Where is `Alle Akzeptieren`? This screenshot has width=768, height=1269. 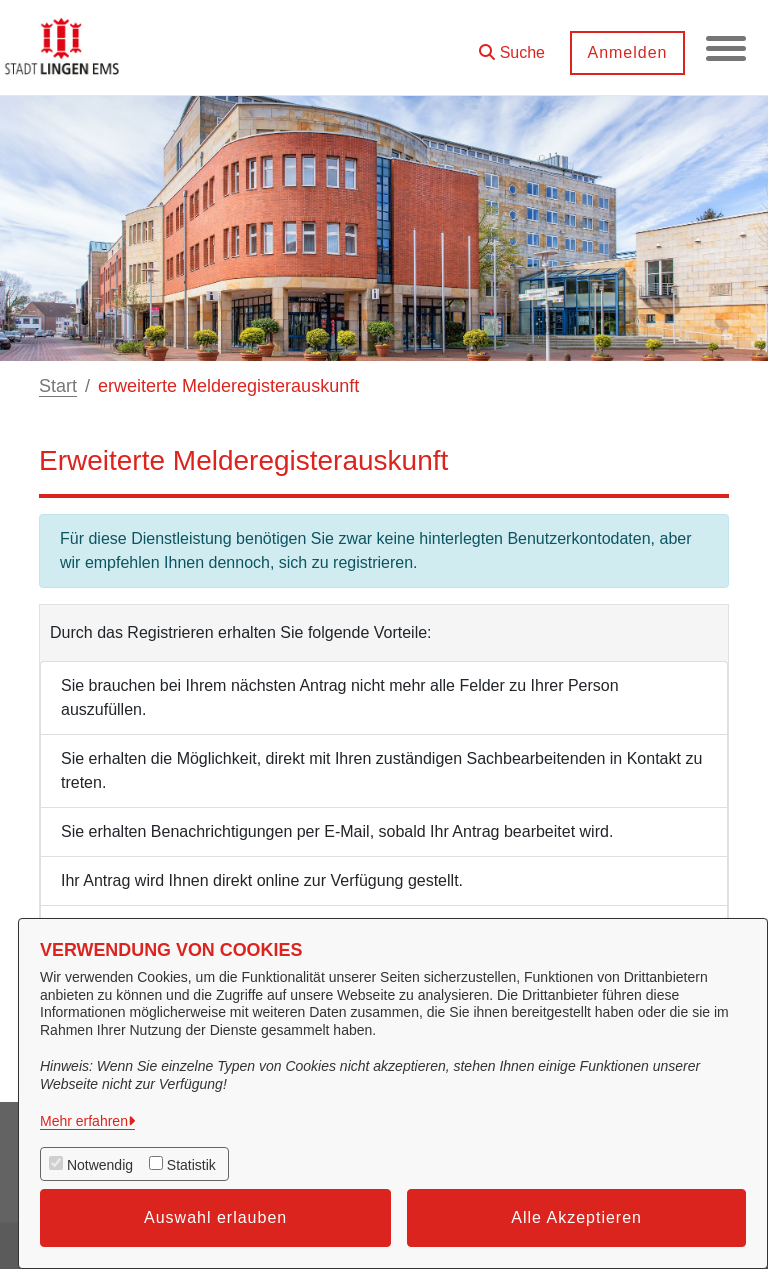 Alle Akzeptieren is located at coordinates (576, 1217).